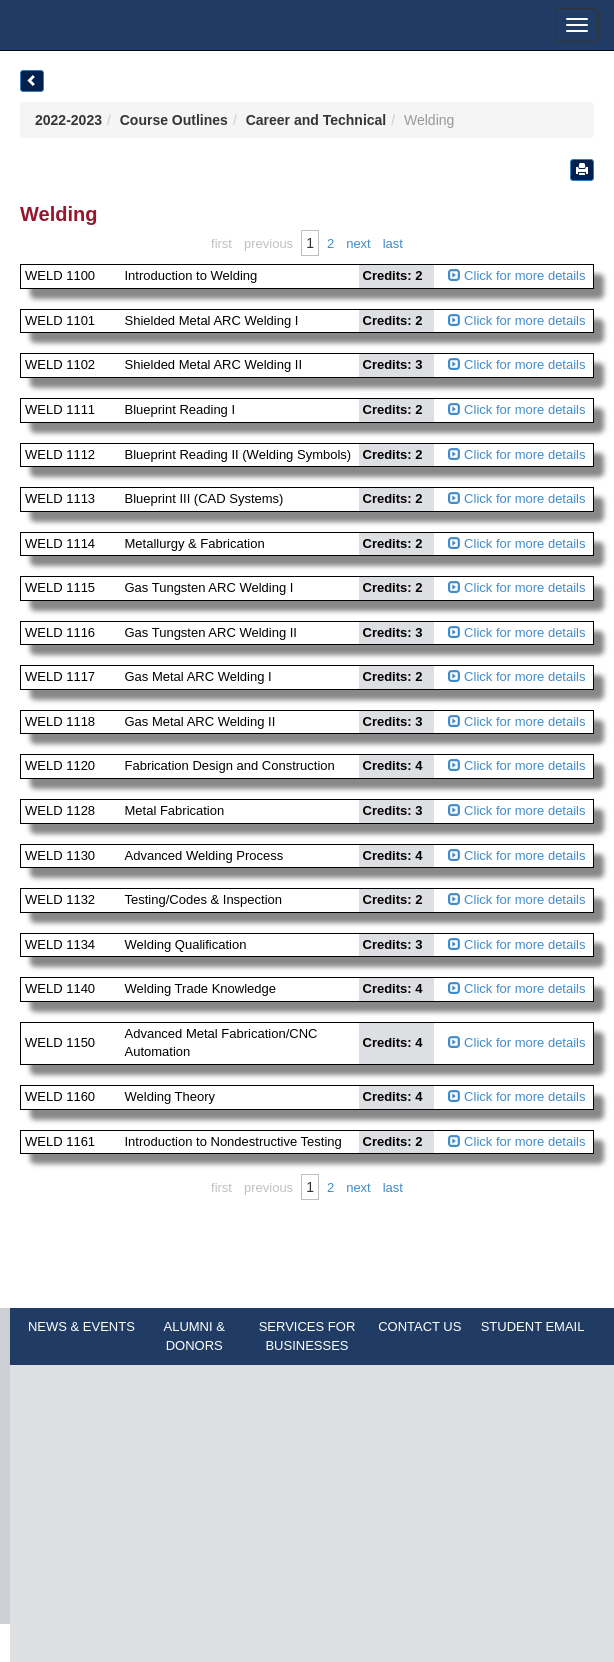  What do you see at coordinates (268, 243) in the screenshot?
I see `Previous` at bounding box center [268, 243].